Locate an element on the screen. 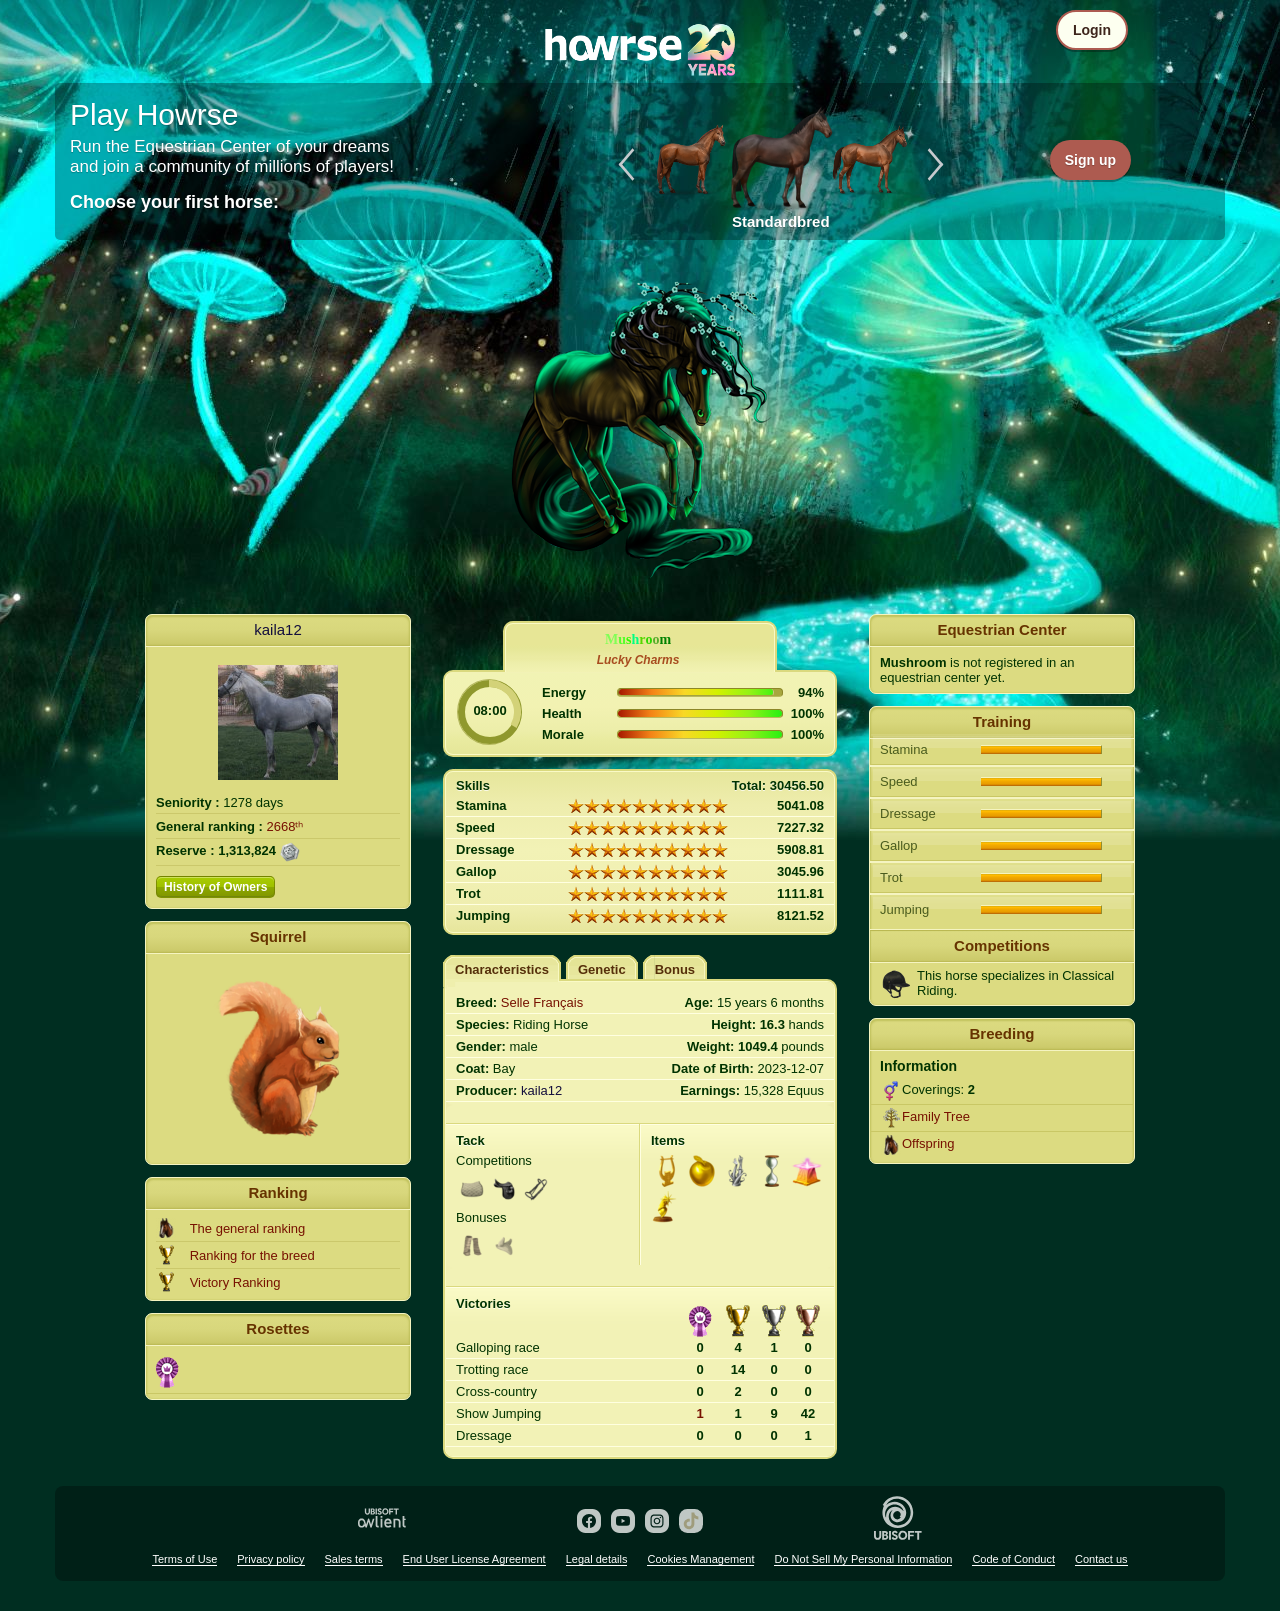 The image size is (1280, 1611). kaila12 is located at coordinates (278, 629).